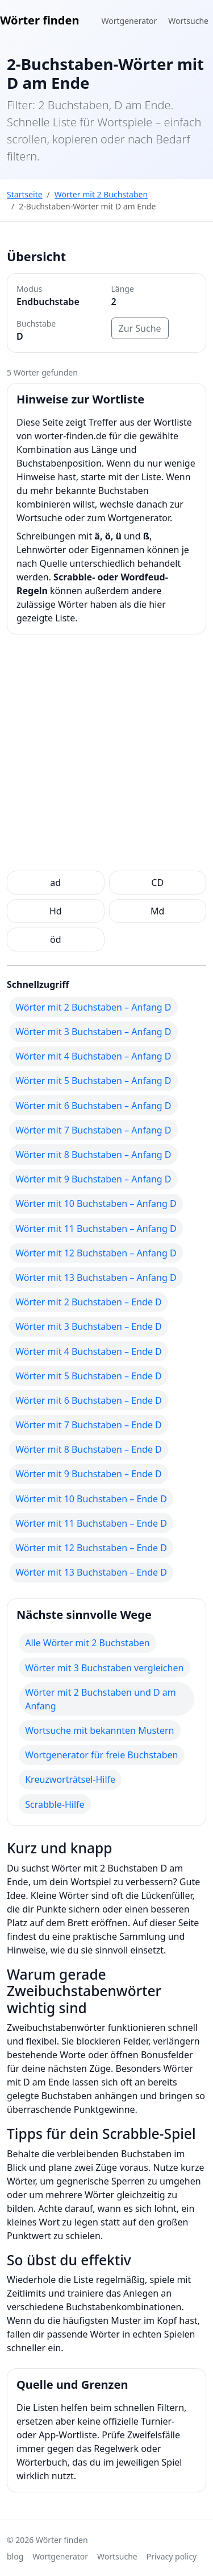 This screenshot has height=2576, width=213. What do you see at coordinates (70, 1779) in the screenshot?
I see `Kreuzworträtsel-Hilfe` at bounding box center [70, 1779].